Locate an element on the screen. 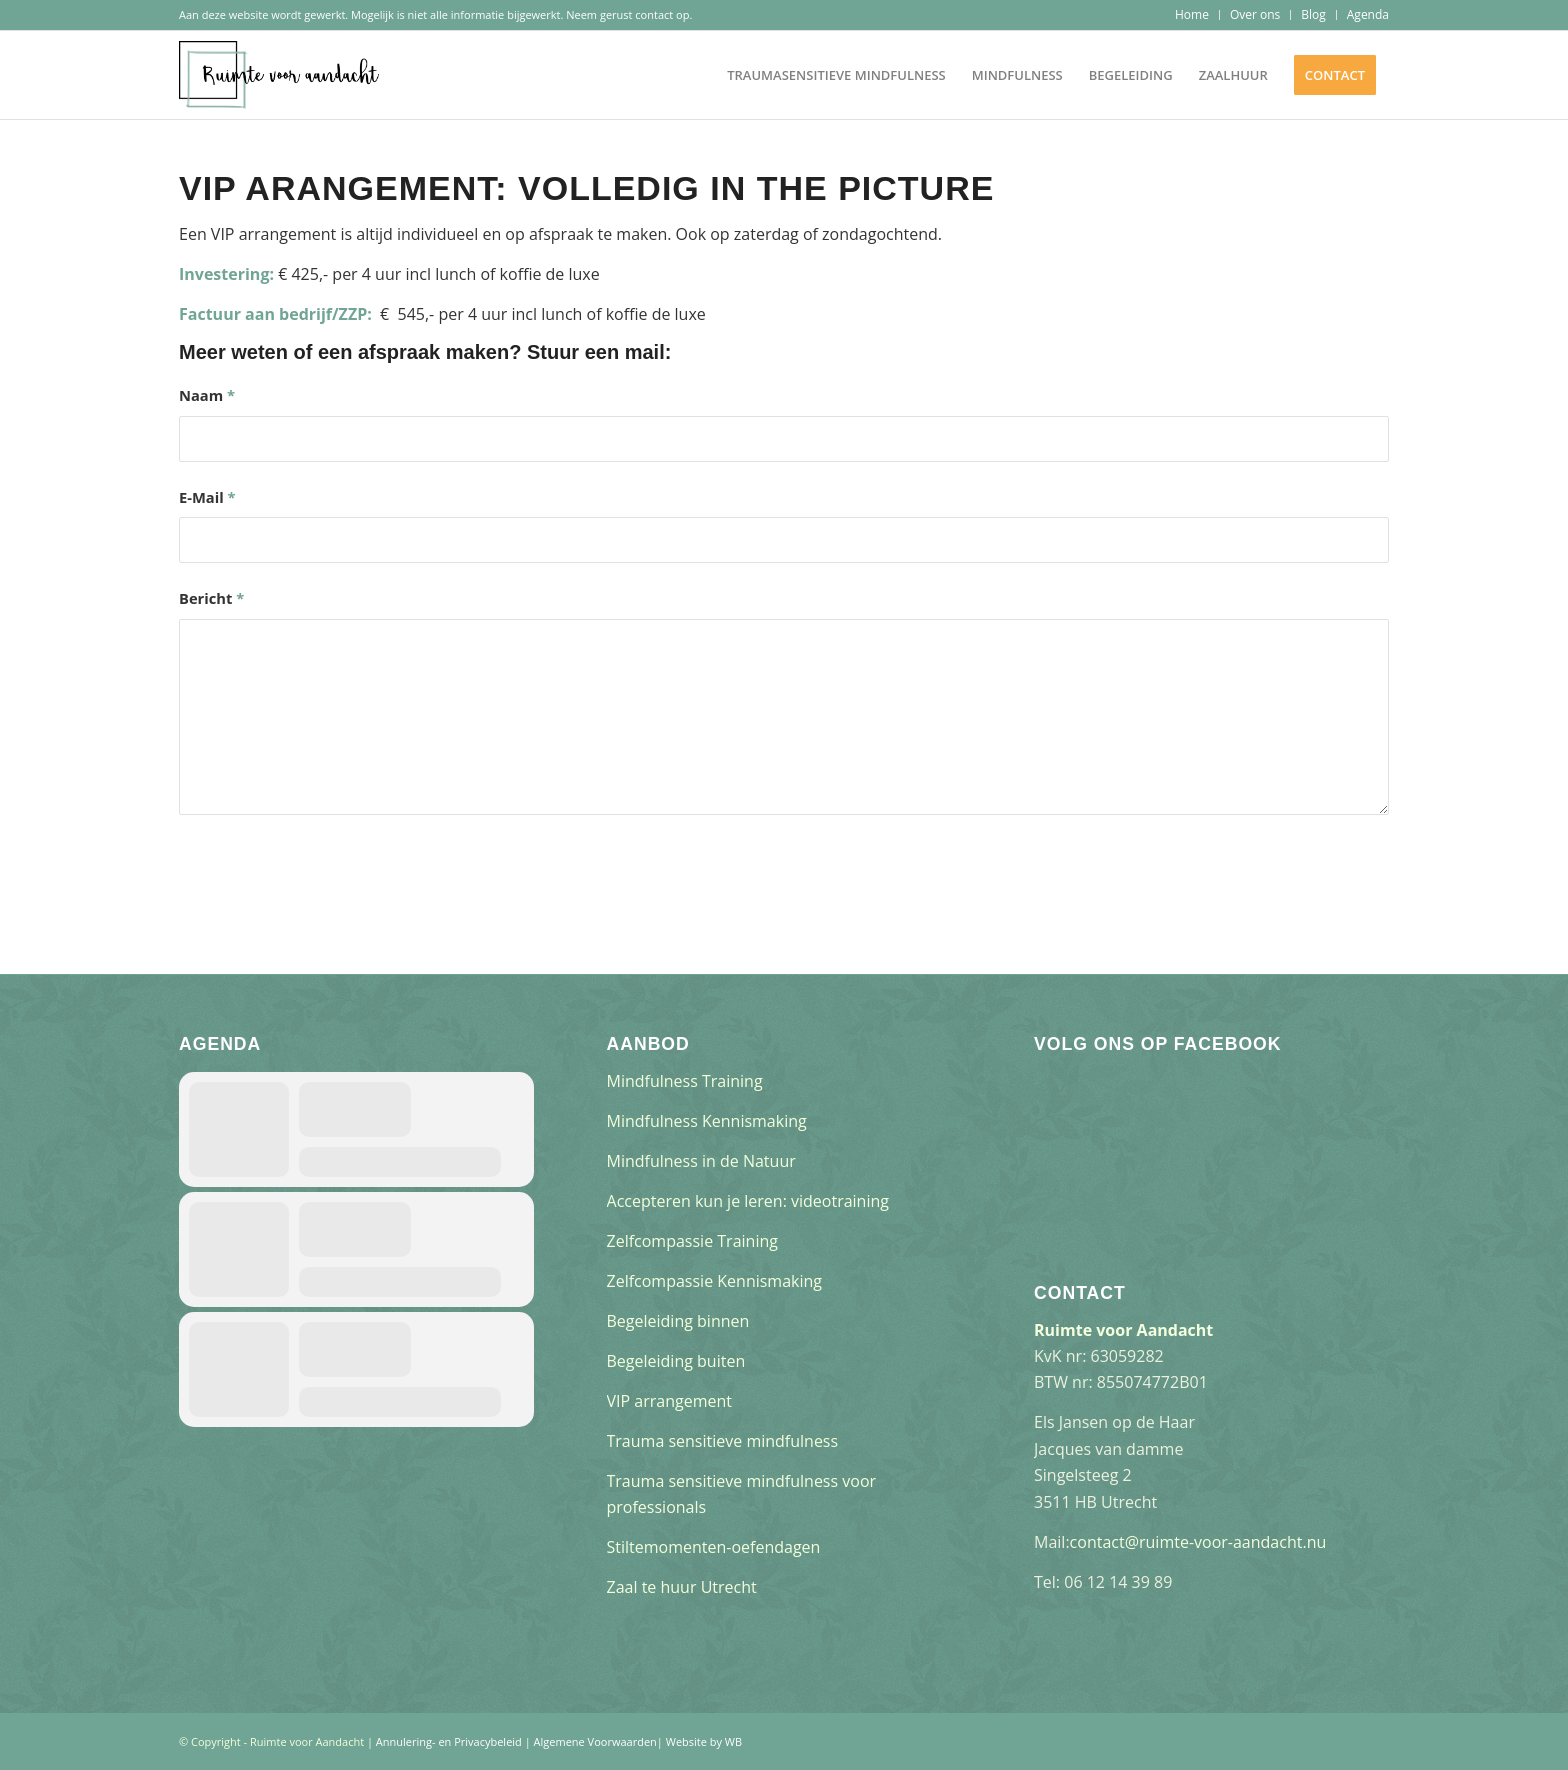  Naam is located at coordinates (207, 395).